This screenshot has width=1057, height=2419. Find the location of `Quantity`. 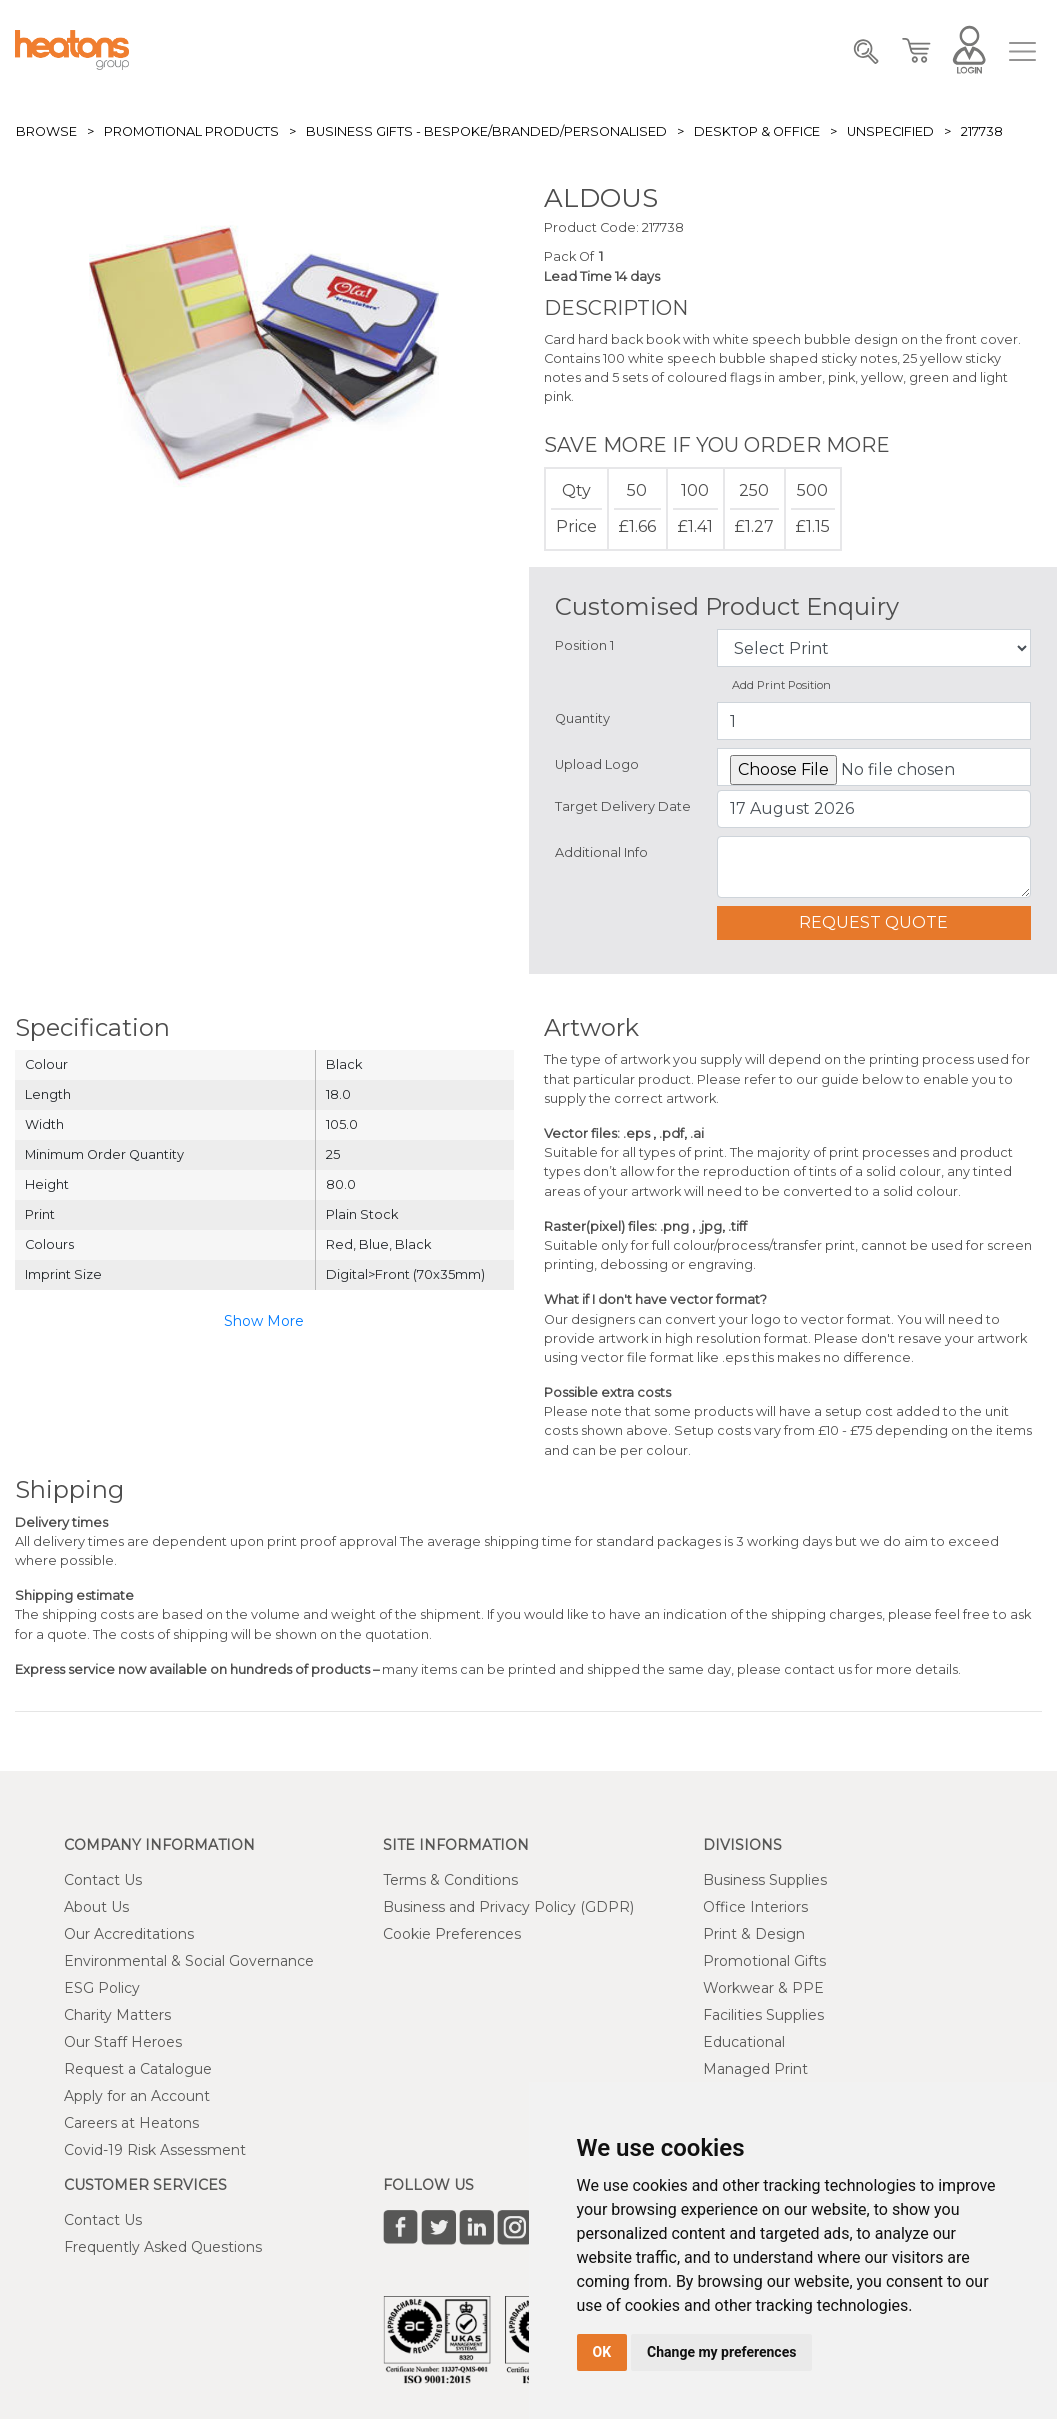

Quantity is located at coordinates (582, 718).